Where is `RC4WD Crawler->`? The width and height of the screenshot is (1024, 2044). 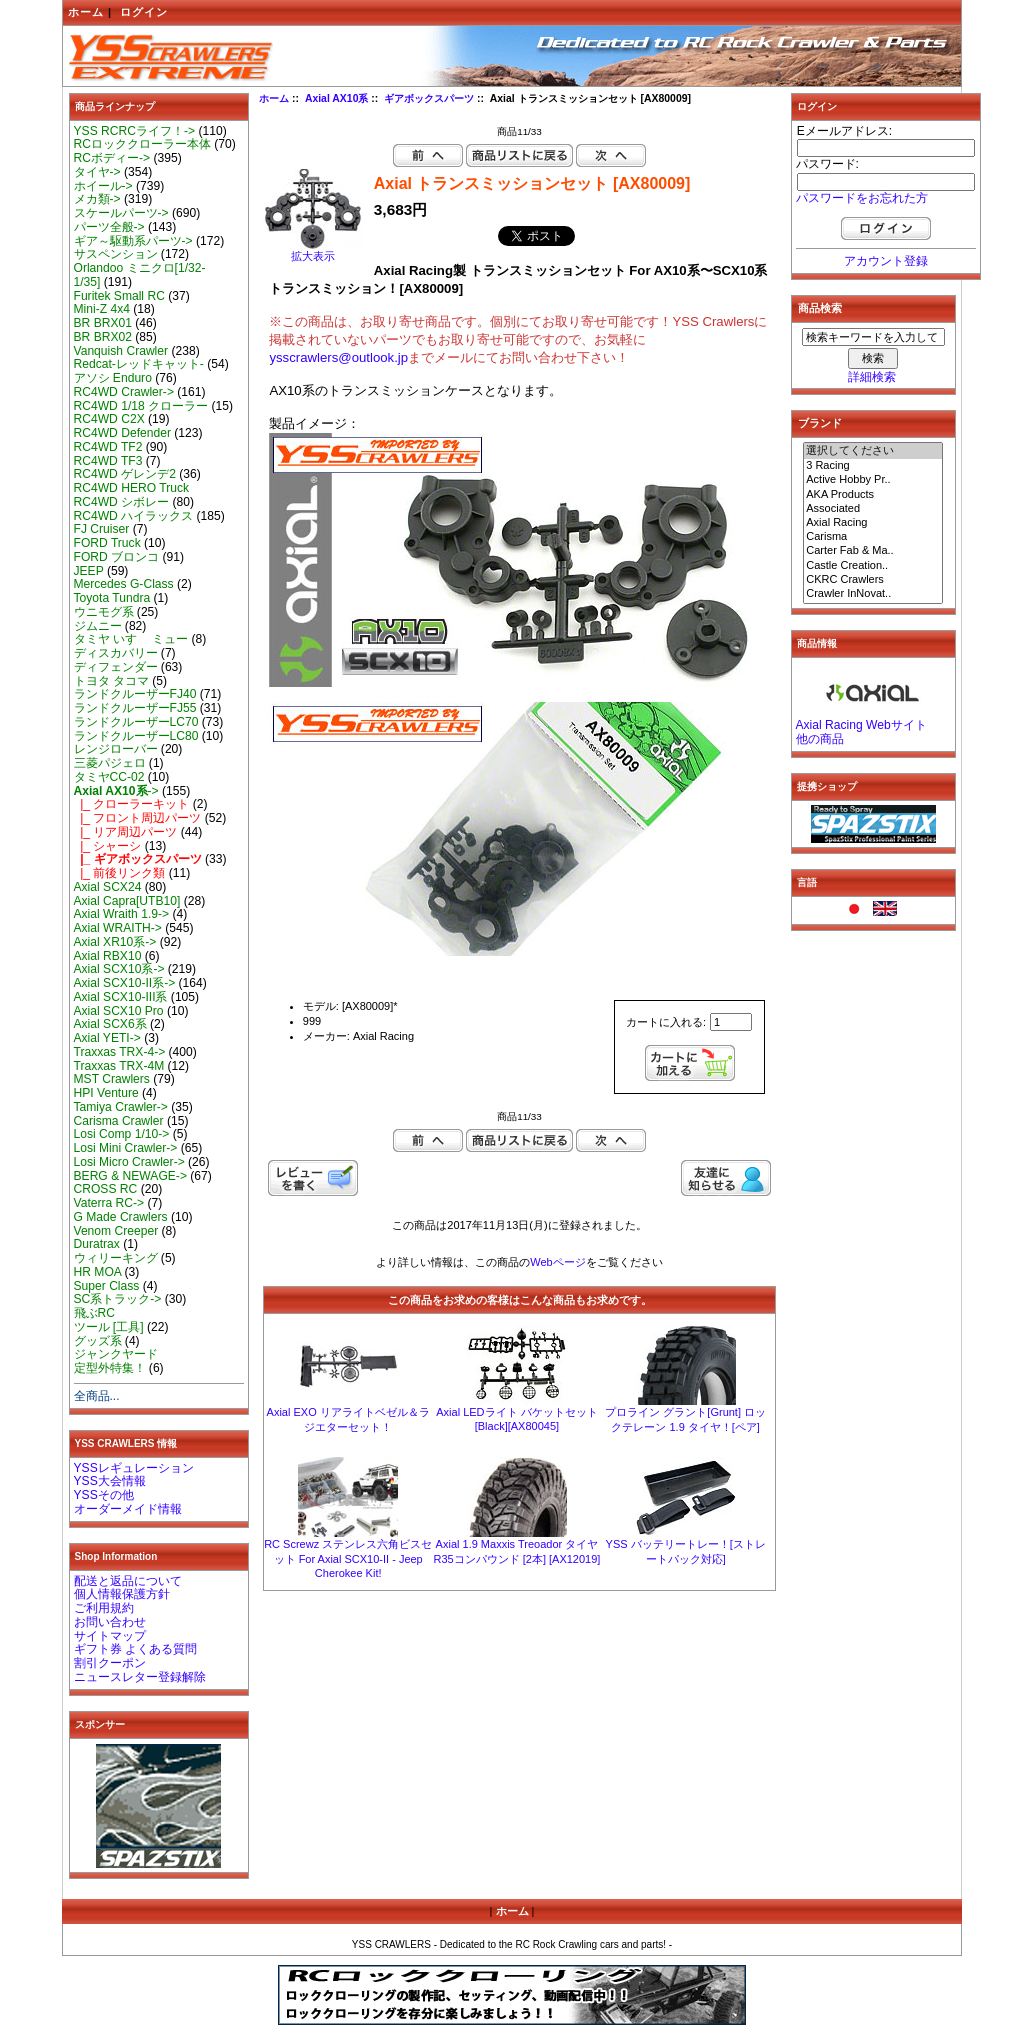 RC4WD Crawler-> is located at coordinates (124, 392).